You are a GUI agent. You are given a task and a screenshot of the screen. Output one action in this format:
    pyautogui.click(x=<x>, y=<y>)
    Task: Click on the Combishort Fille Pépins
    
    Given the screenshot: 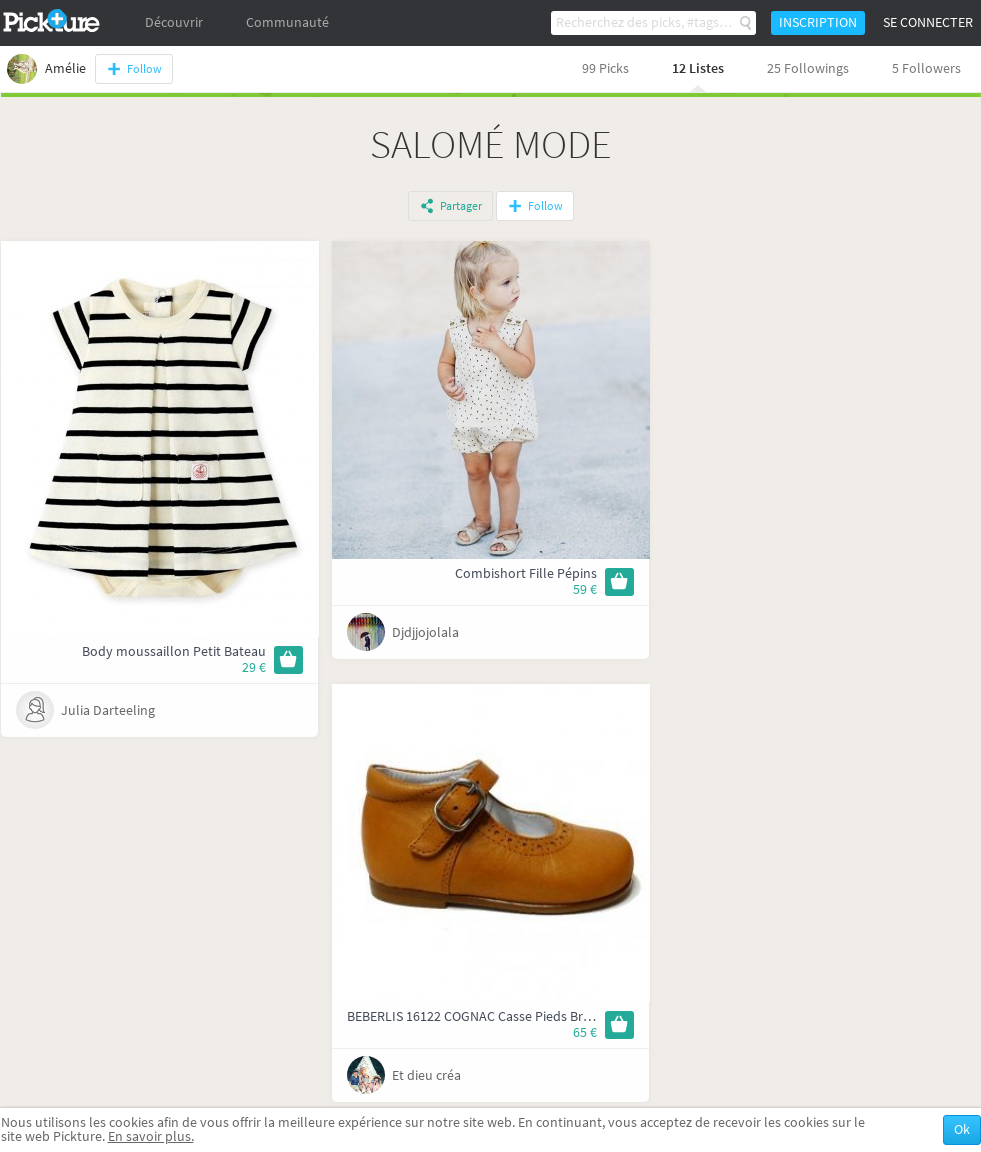 What is the action you would take?
    pyautogui.click(x=526, y=573)
    